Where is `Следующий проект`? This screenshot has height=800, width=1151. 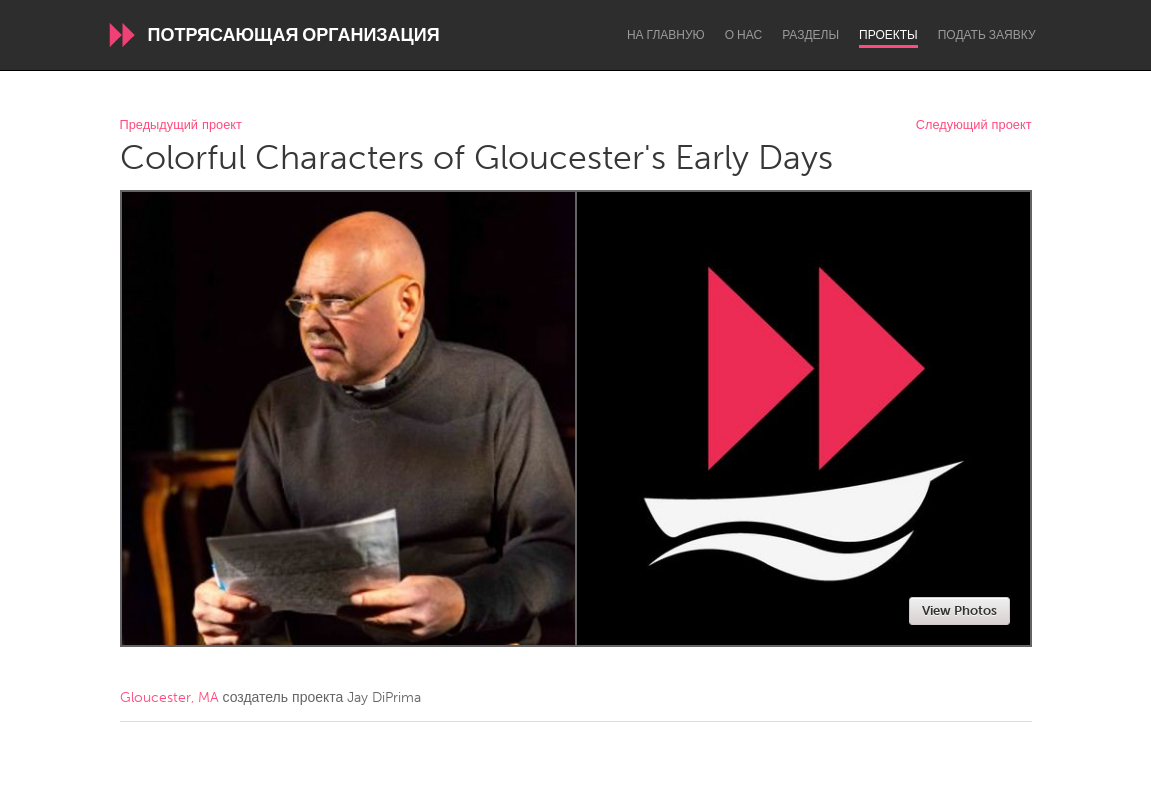 Следующий проект is located at coordinates (974, 125).